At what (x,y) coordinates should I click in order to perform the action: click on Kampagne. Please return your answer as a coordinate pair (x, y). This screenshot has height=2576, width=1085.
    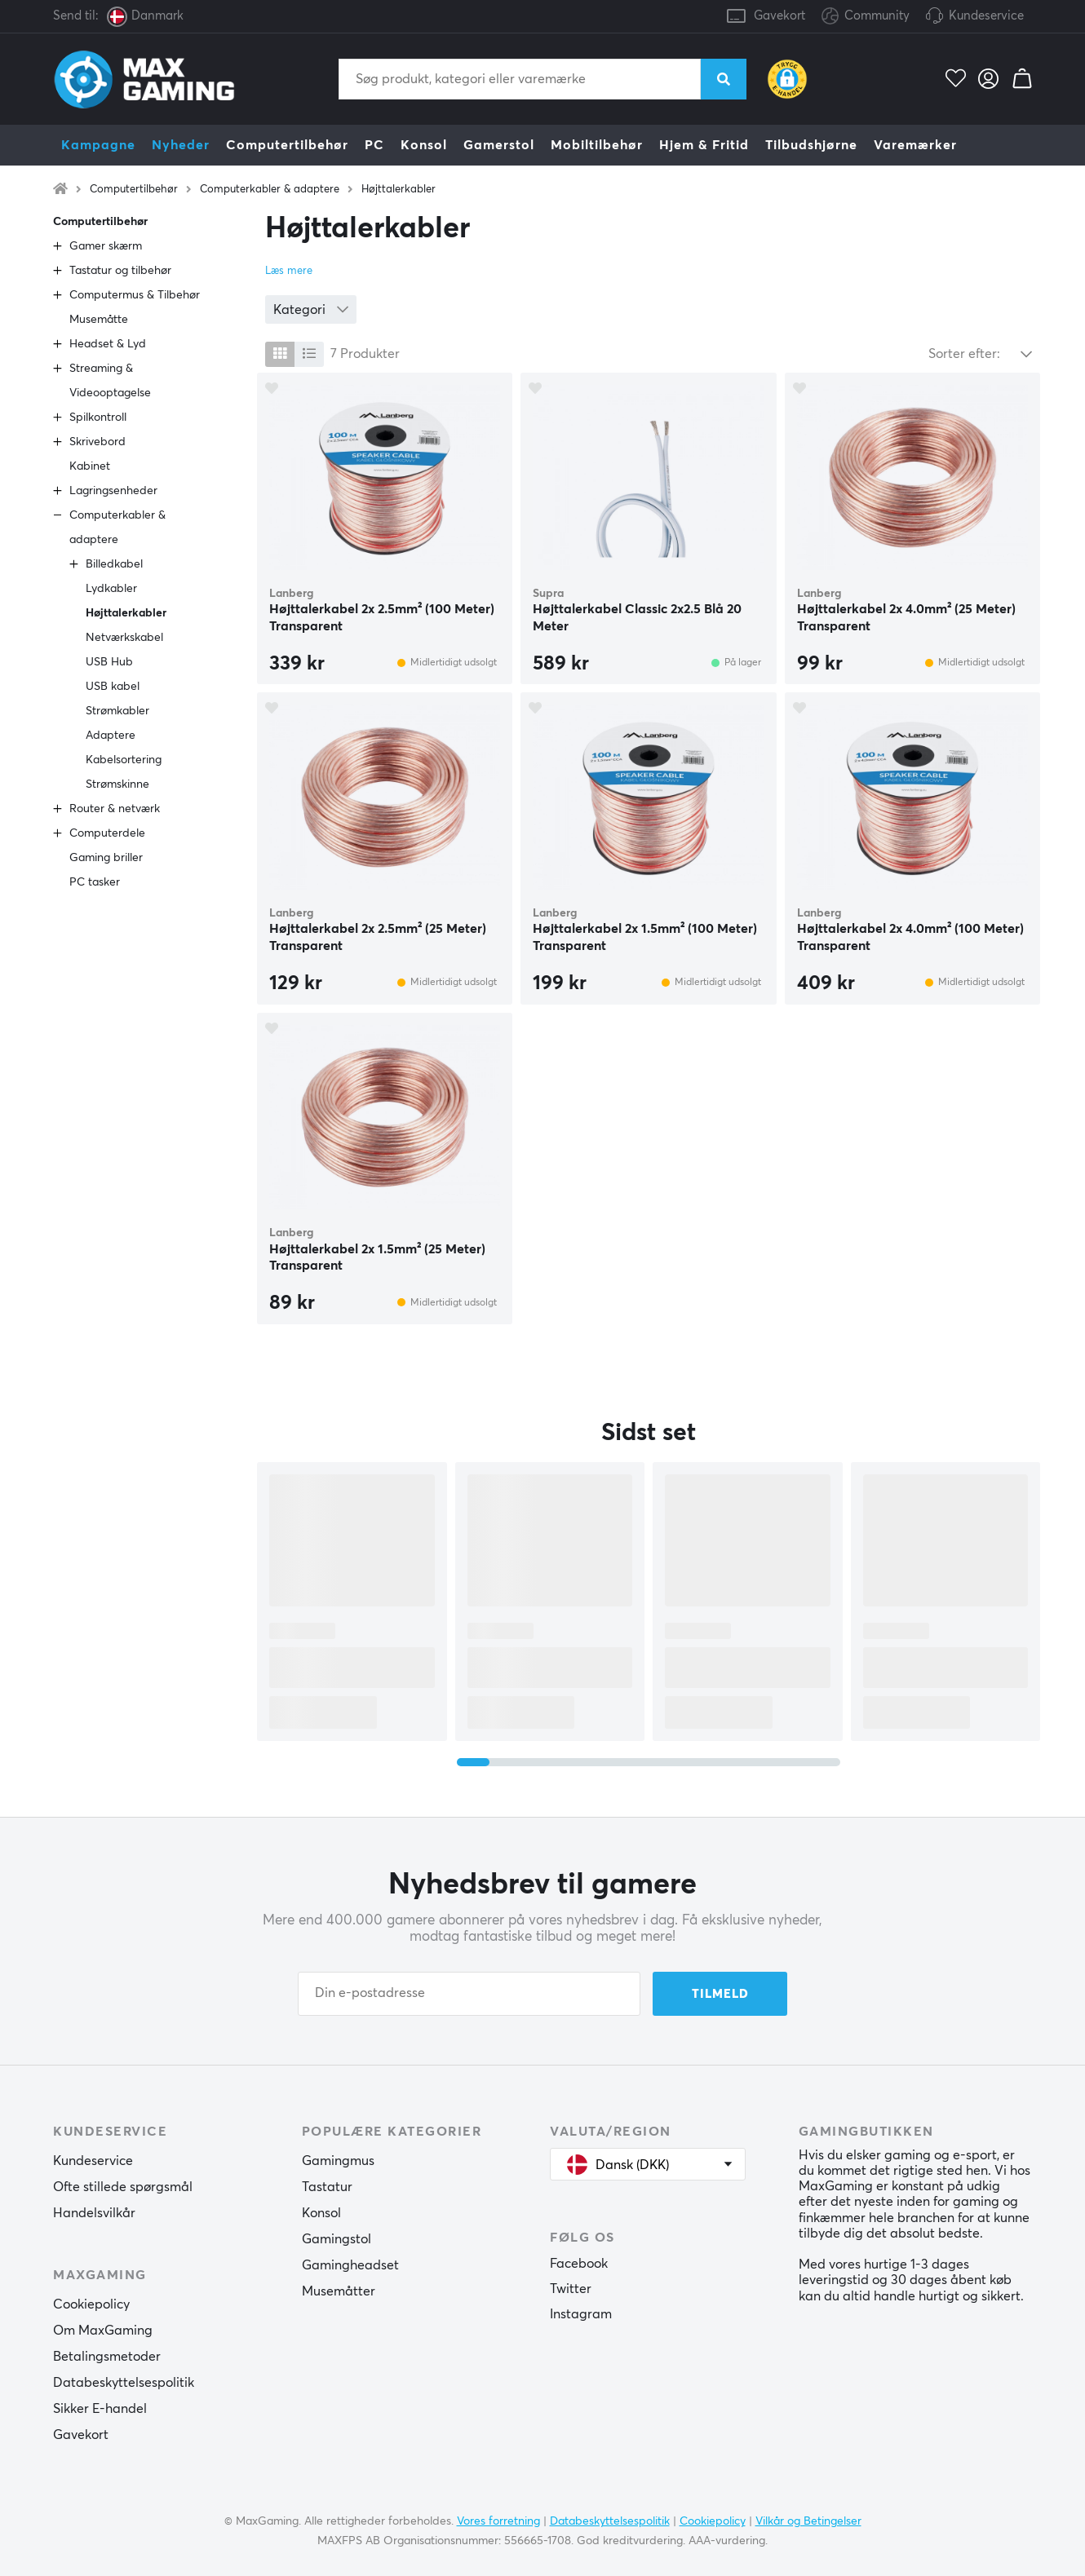
    Looking at the image, I should click on (98, 145).